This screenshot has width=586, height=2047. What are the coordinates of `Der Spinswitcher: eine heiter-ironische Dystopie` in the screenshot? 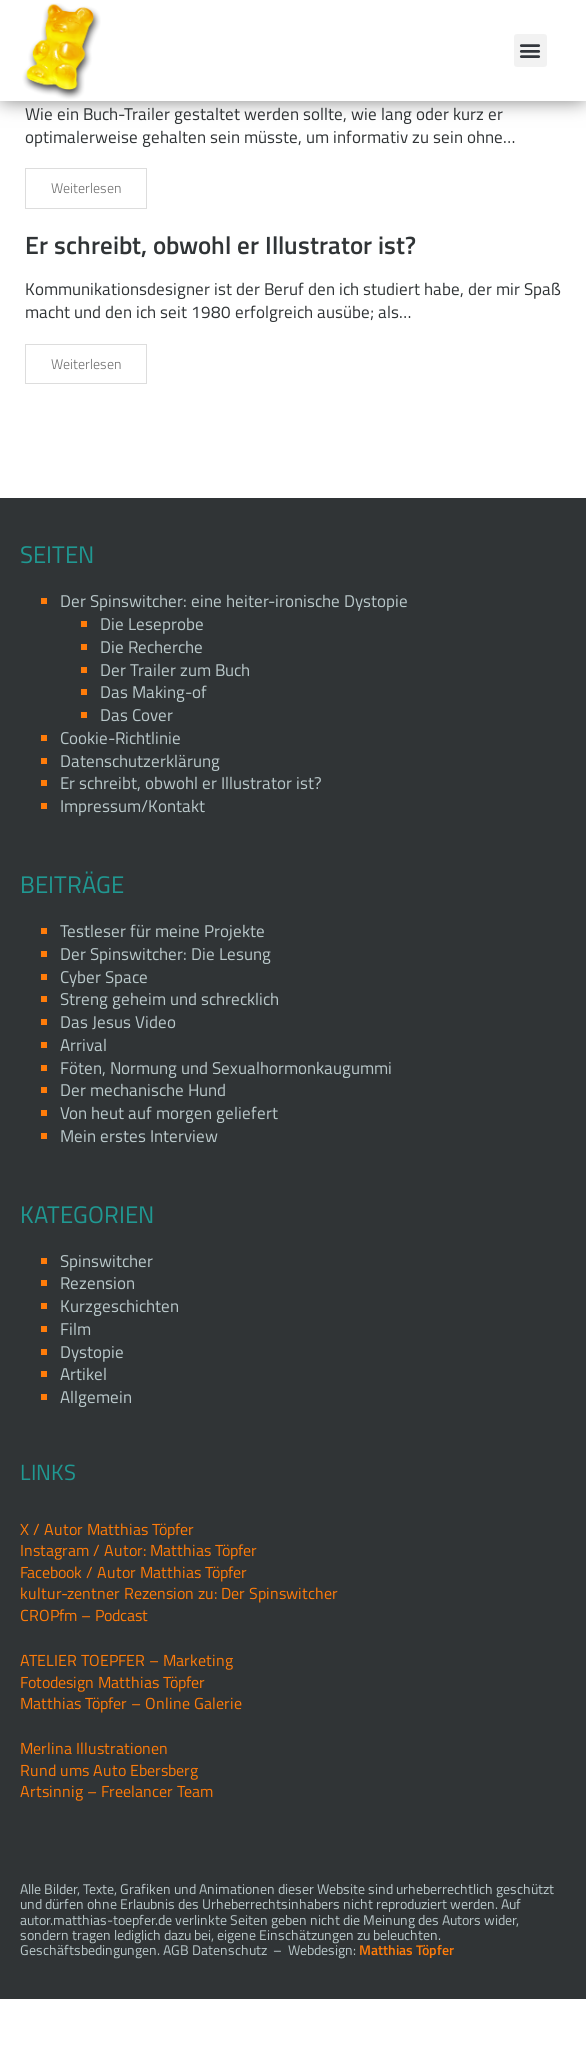 It's located at (234, 649).